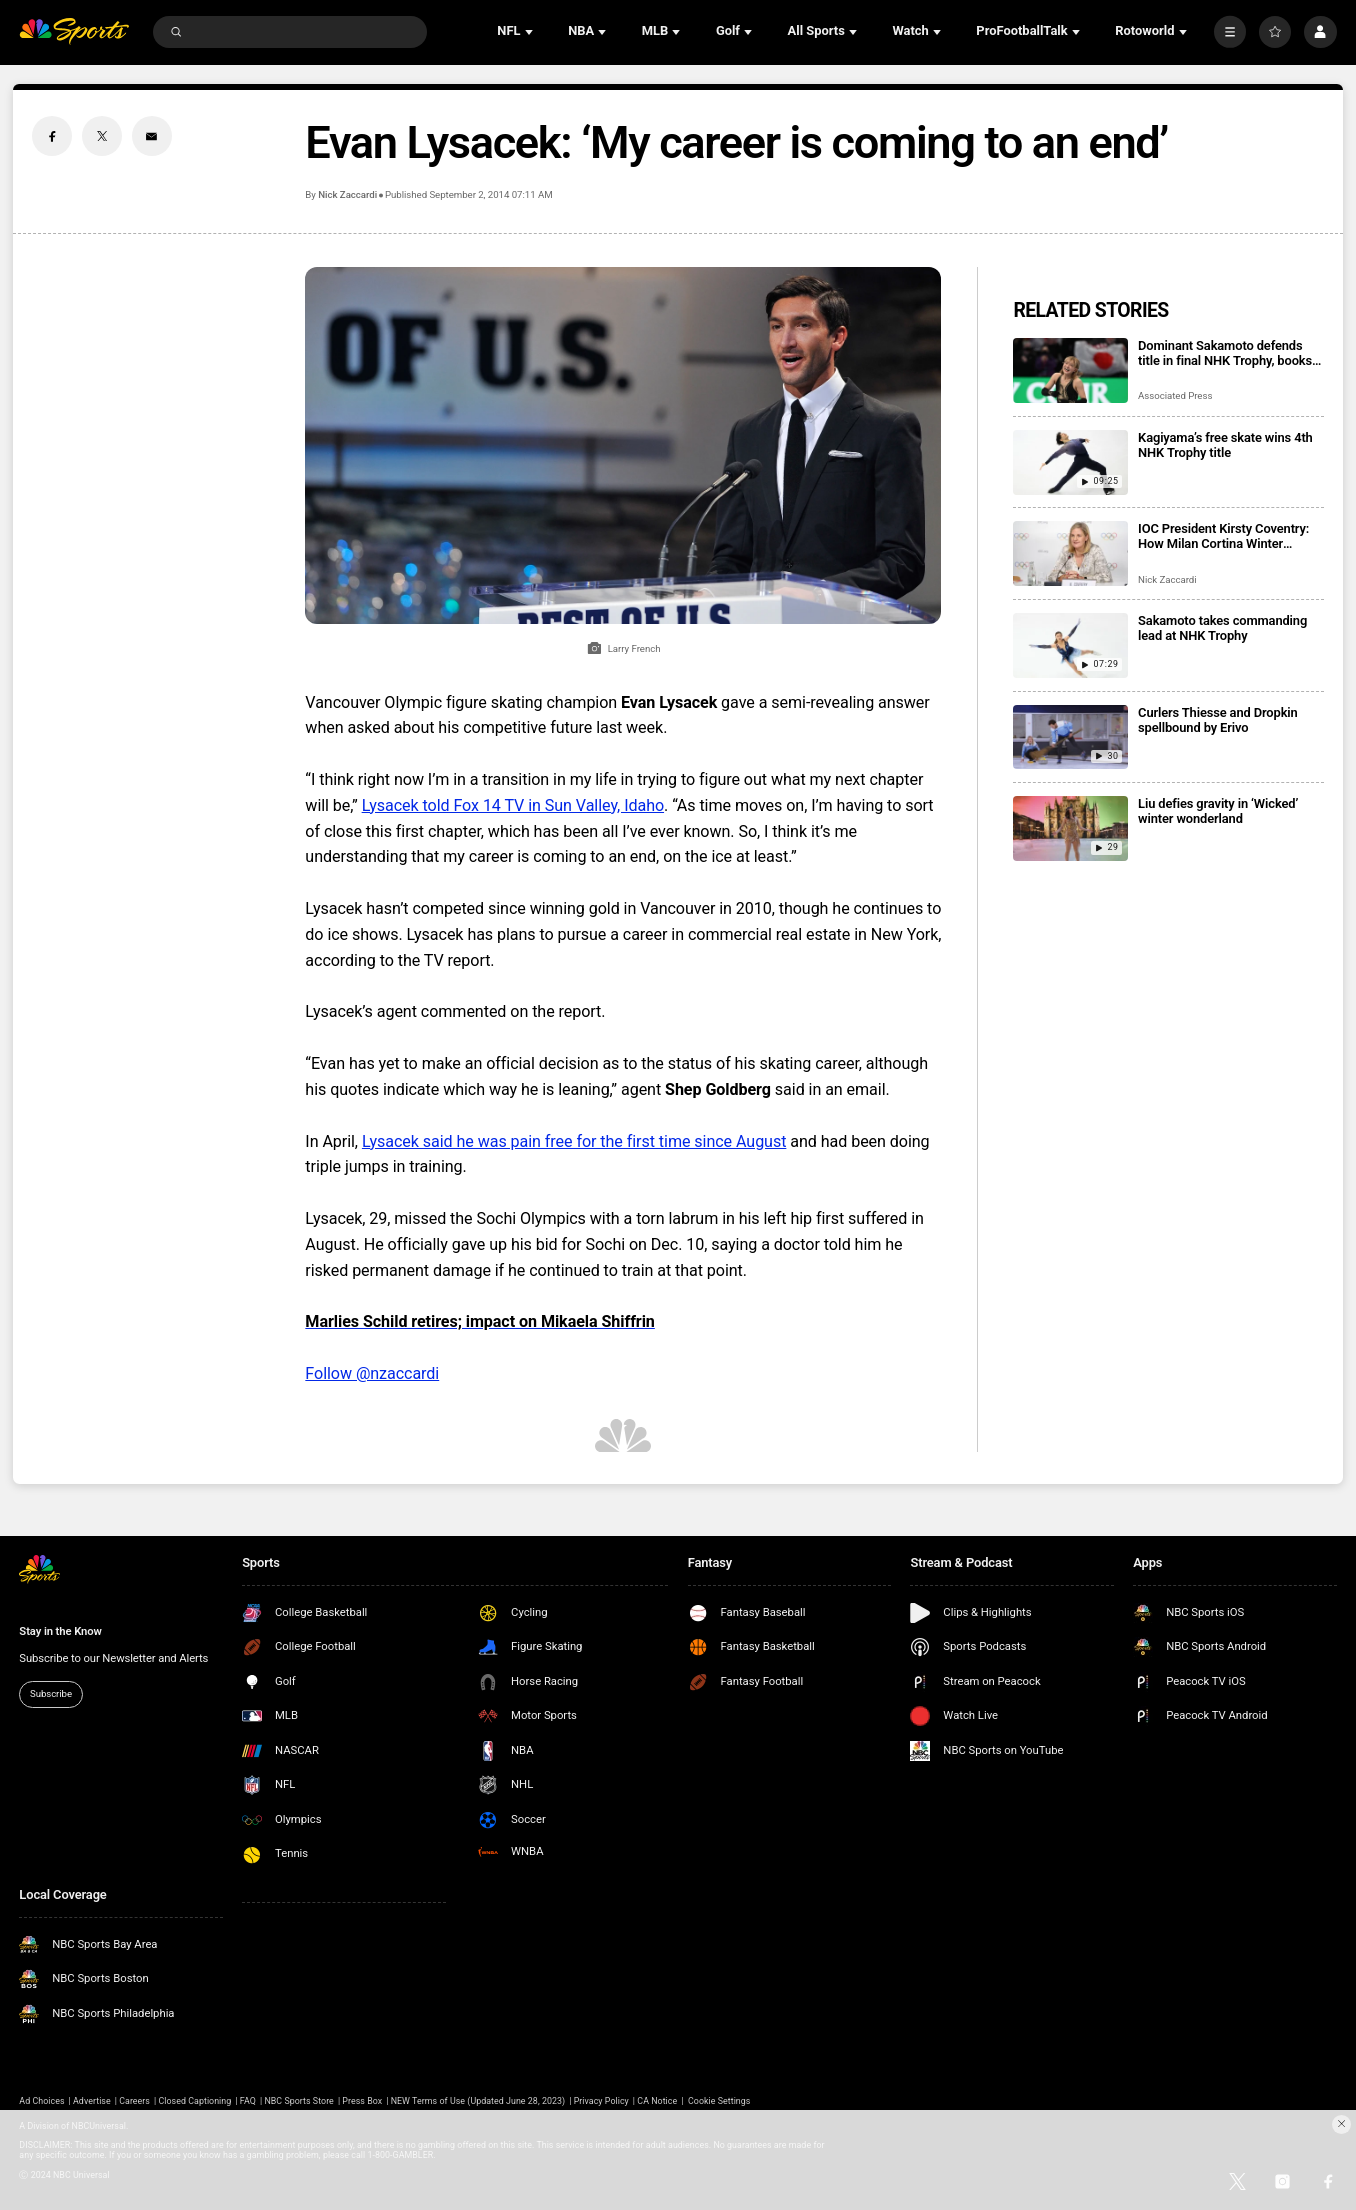 The width and height of the screenshot is (1356, 2210). I want to click on Nick Zaccardi, so click(347, 194).